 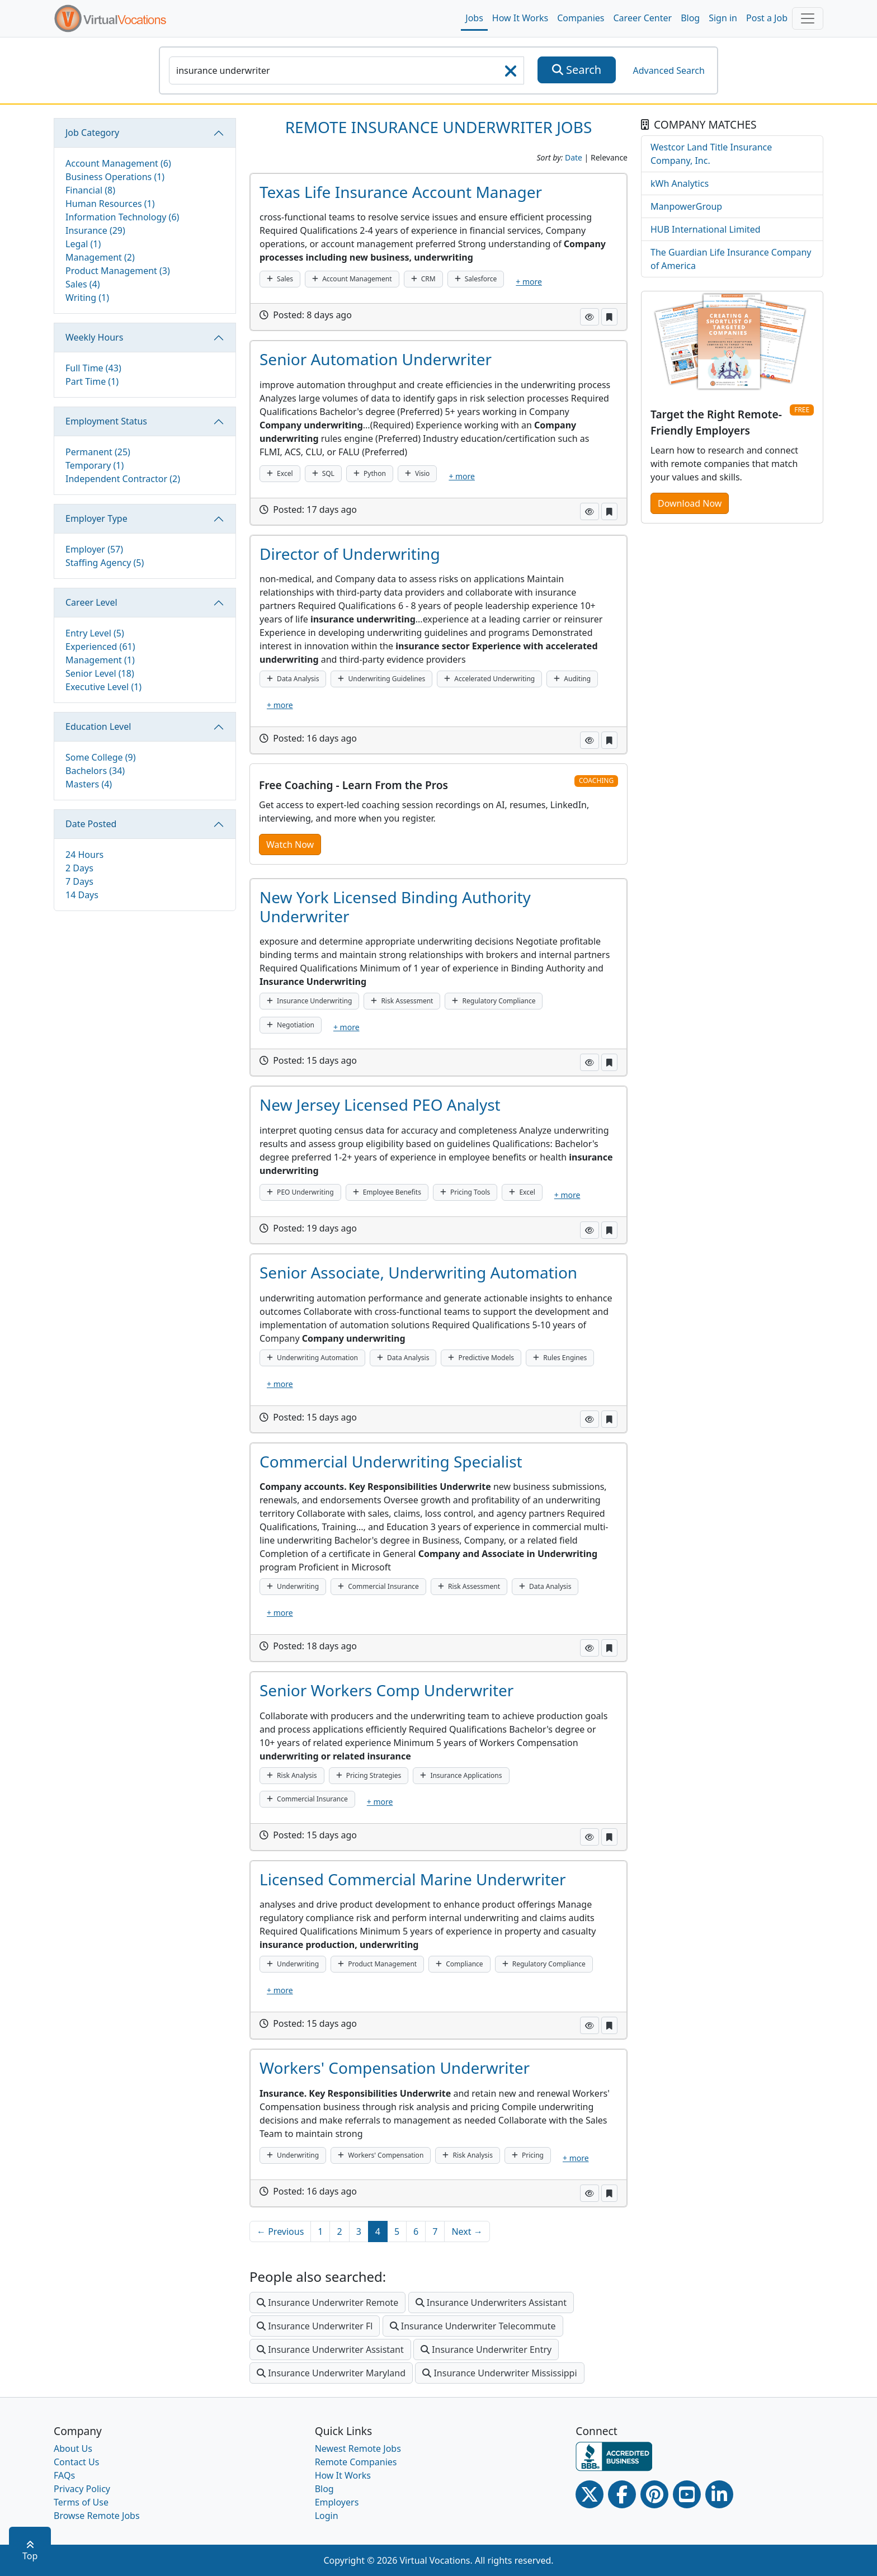 What do you see at coordinates (290, 844) in the screenshot?
I see `Watch Now` at bounding box center [290, 844].